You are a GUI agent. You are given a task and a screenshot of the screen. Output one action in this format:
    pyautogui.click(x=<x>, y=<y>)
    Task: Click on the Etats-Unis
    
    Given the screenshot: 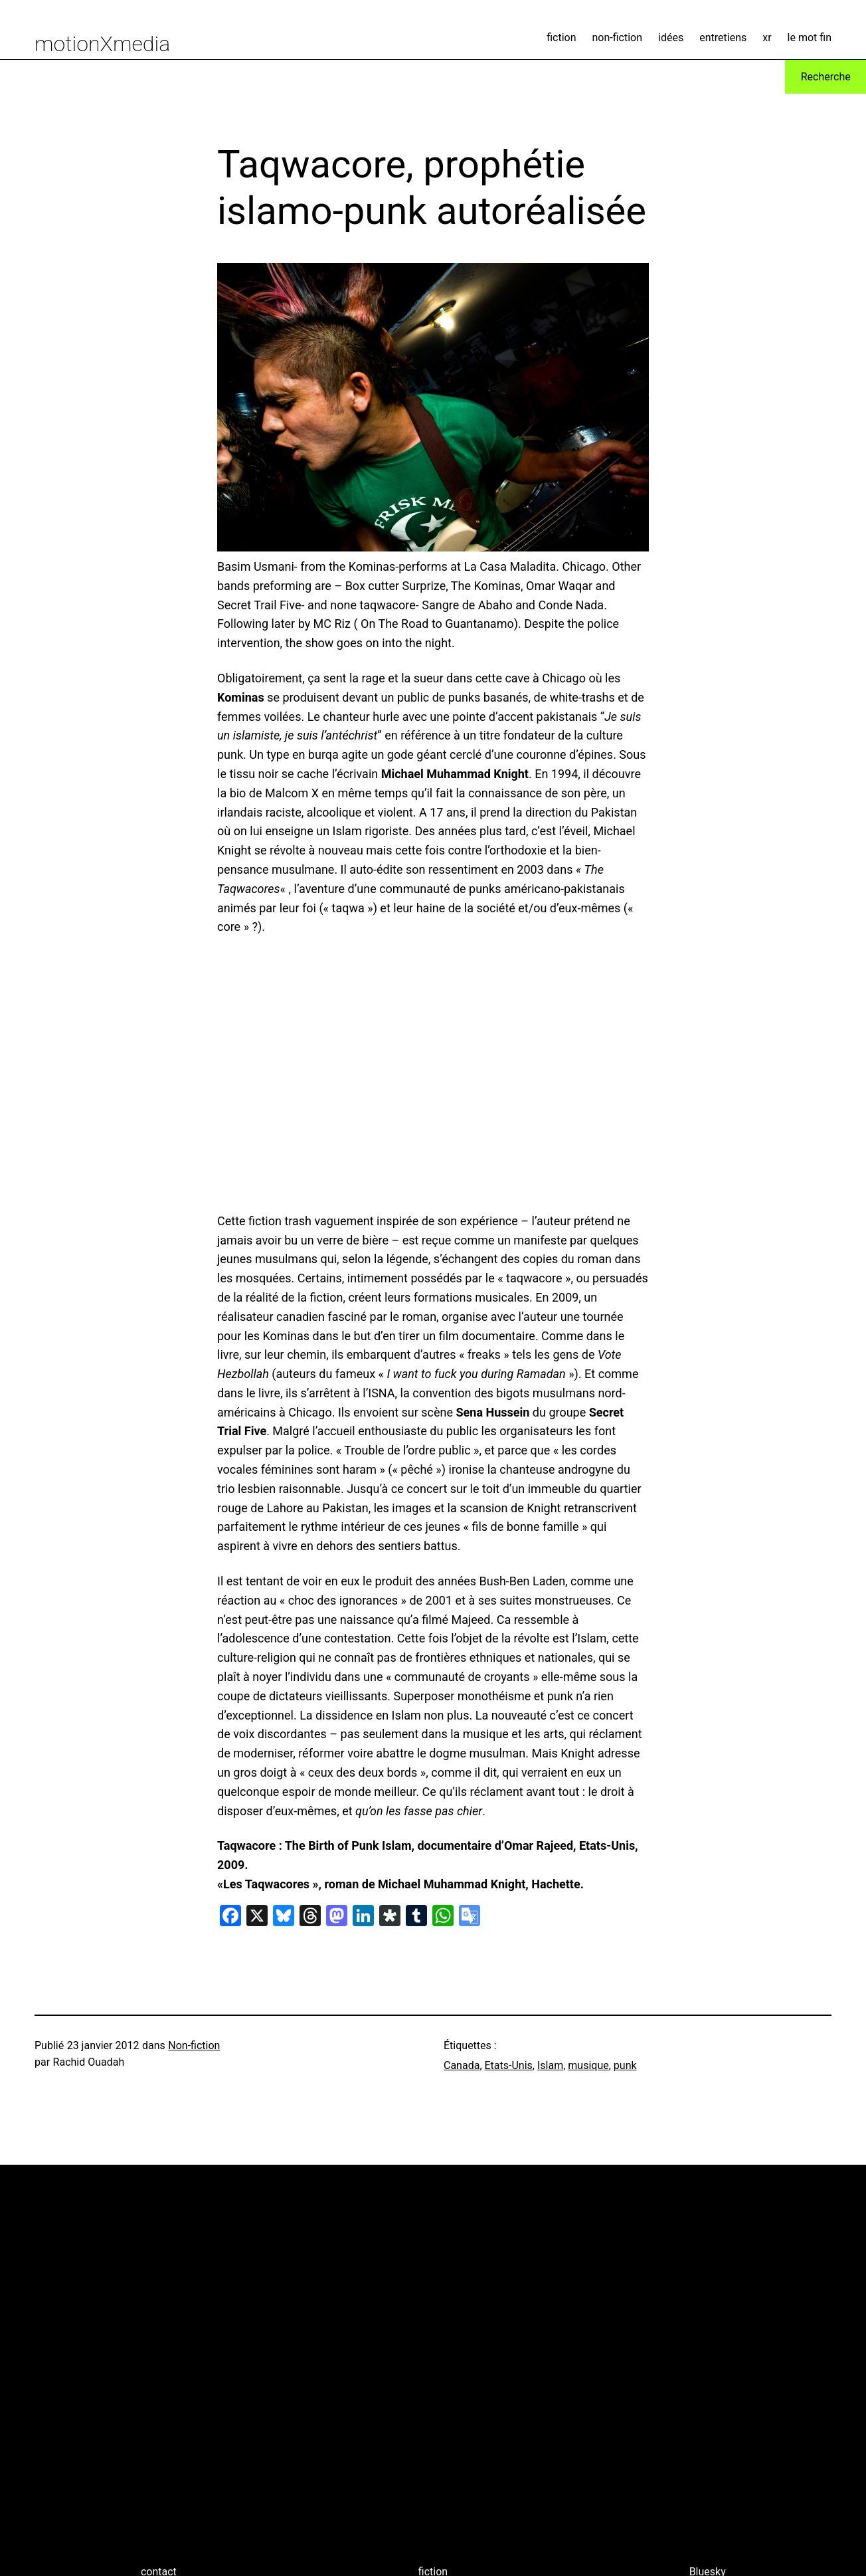 What is the action you would take?
    pyautogui.click(x=509, y=2065)
    